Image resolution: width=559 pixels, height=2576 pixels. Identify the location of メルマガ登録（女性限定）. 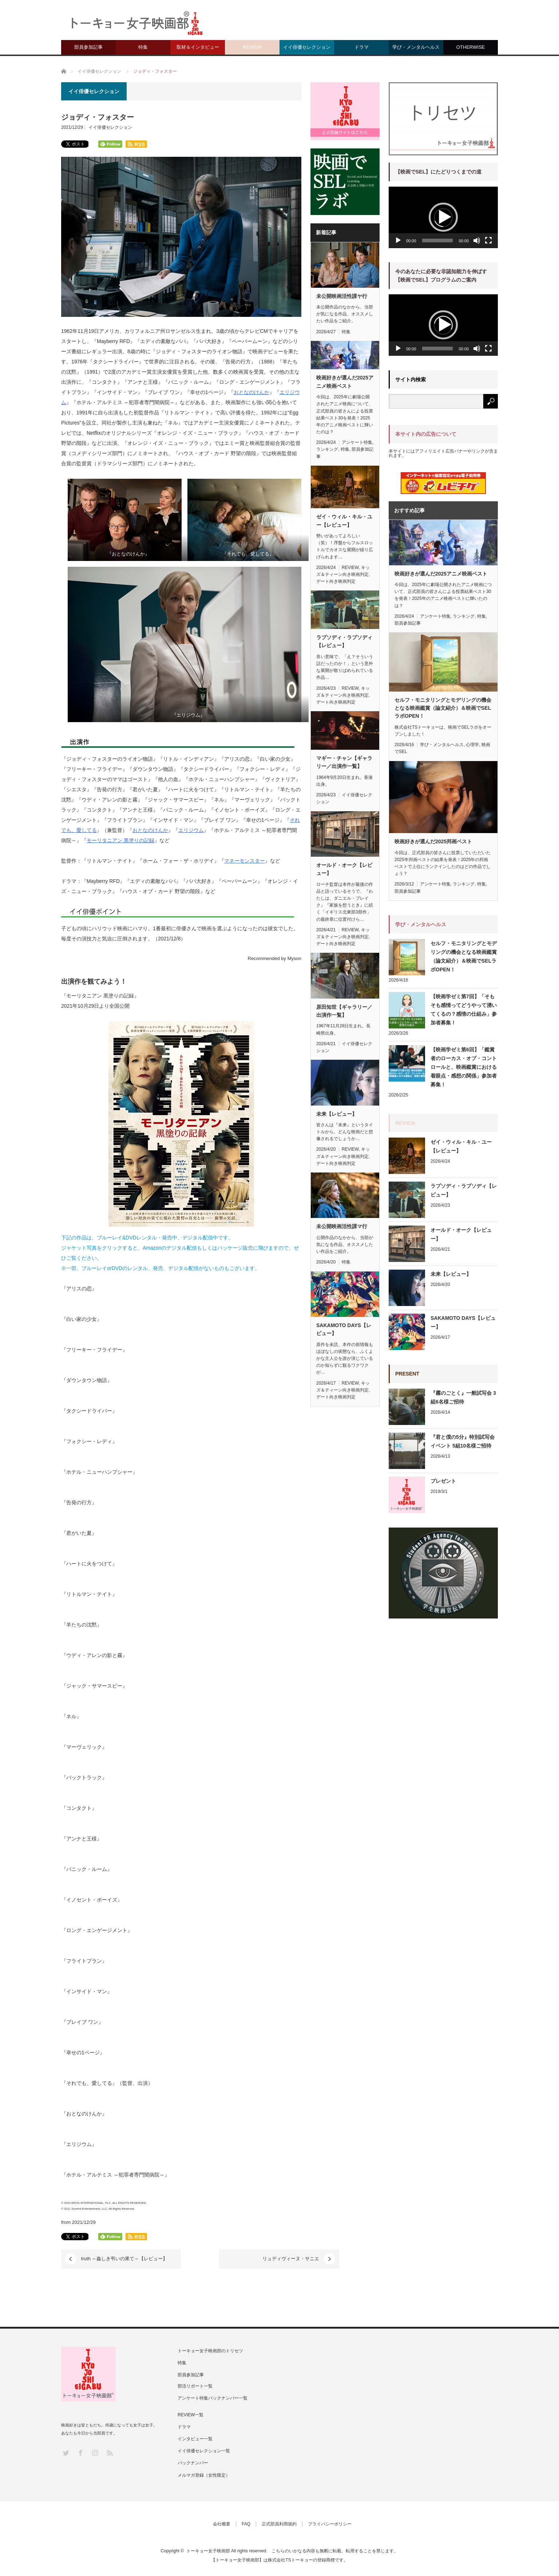
(204, 2475).